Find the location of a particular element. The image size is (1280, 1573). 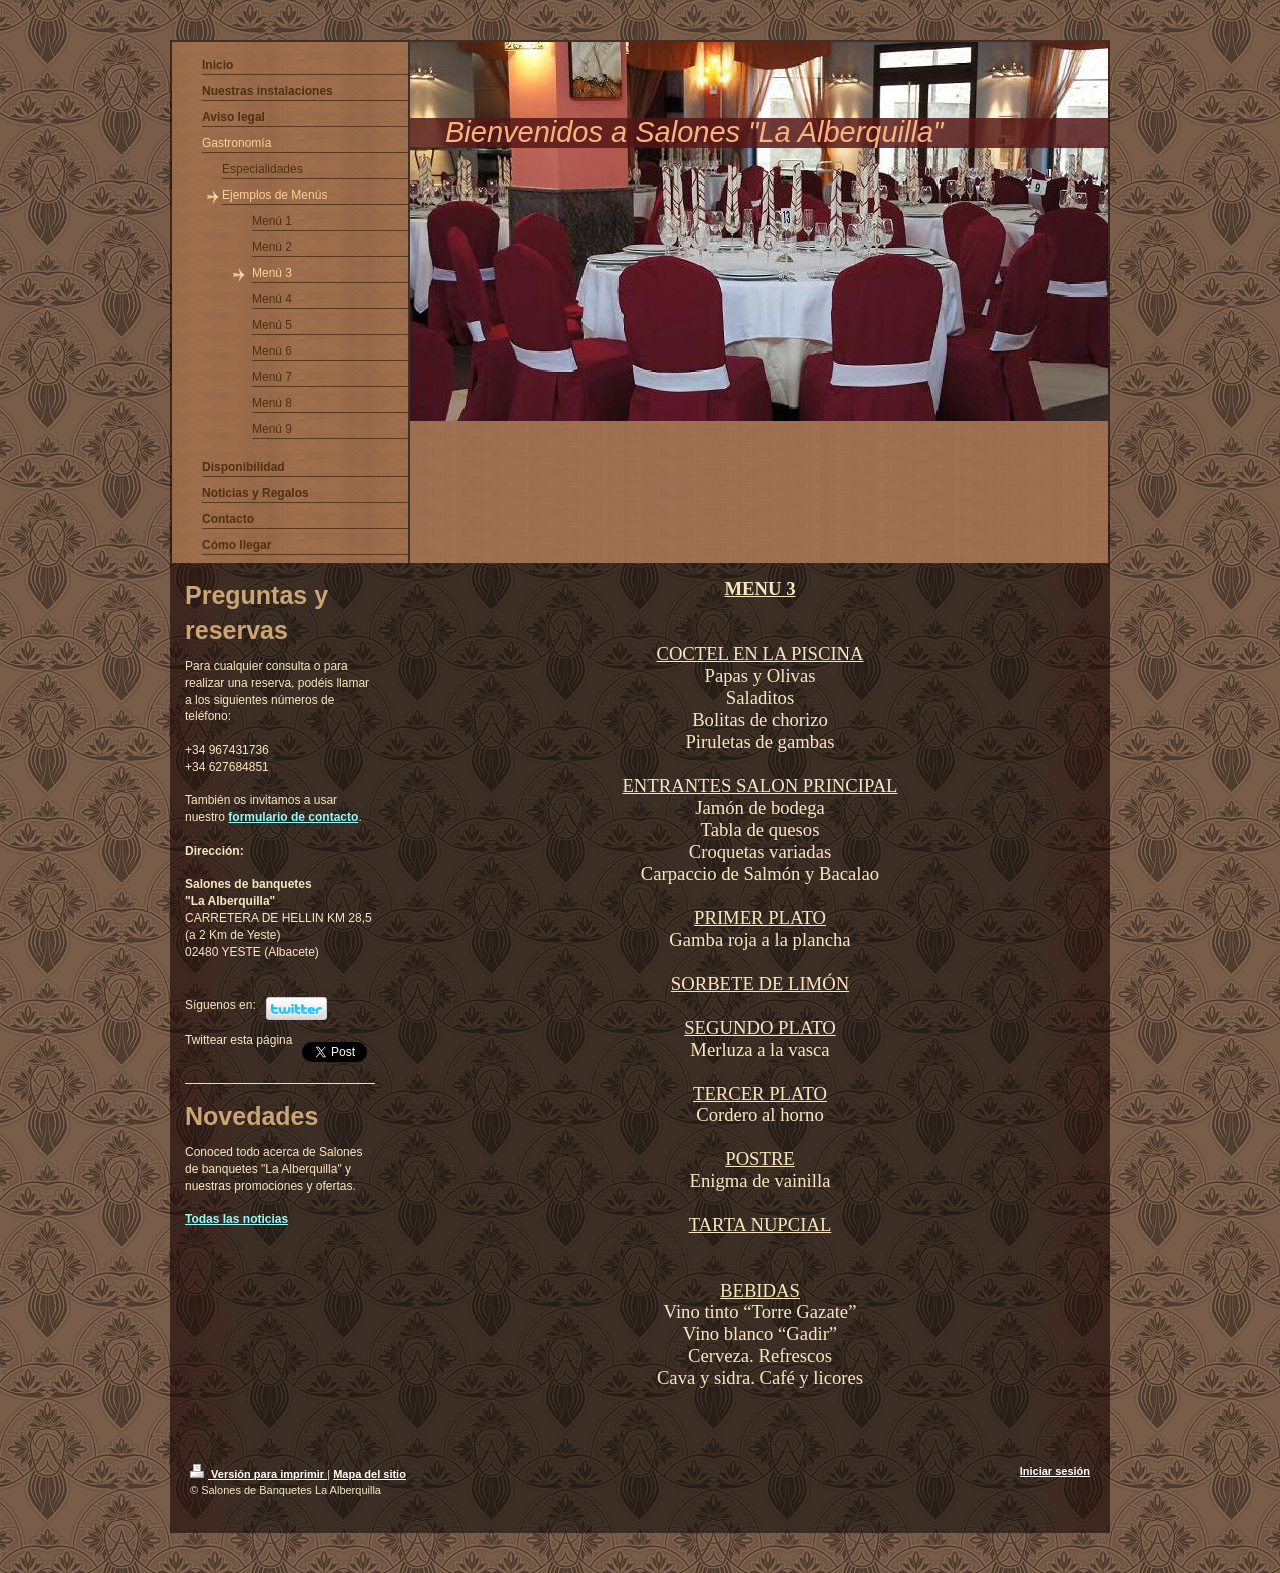

Mapa del sitio is located at coordinates (369, 1474).